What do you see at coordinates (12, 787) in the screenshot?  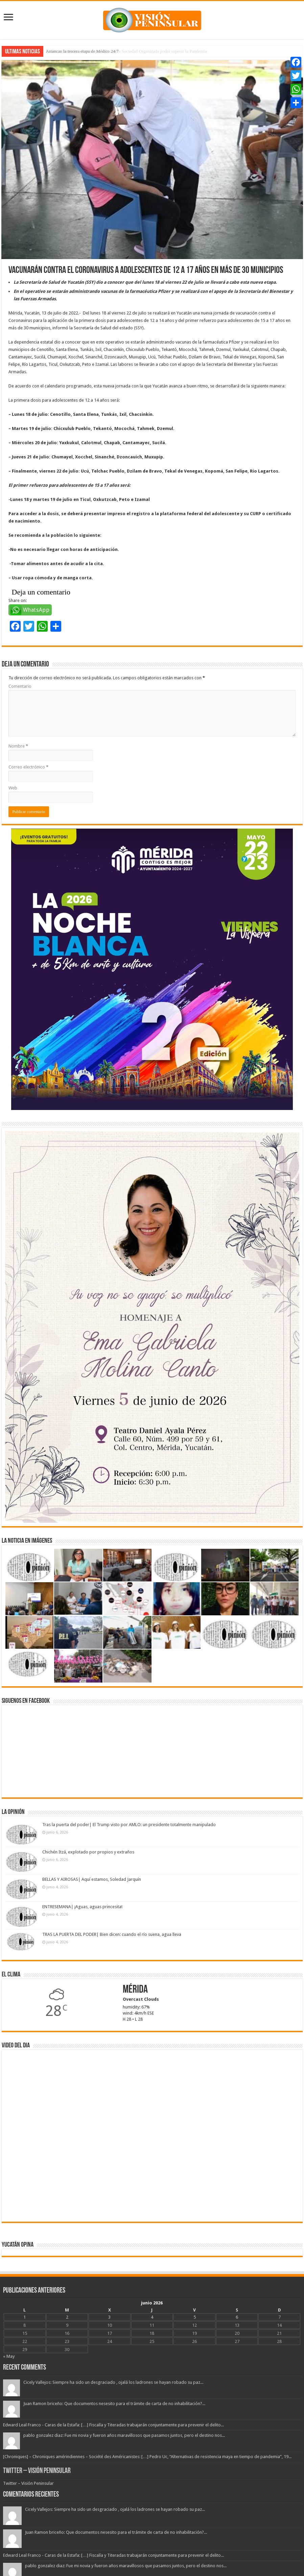 I see `Web` at bounding box center [12, 787].